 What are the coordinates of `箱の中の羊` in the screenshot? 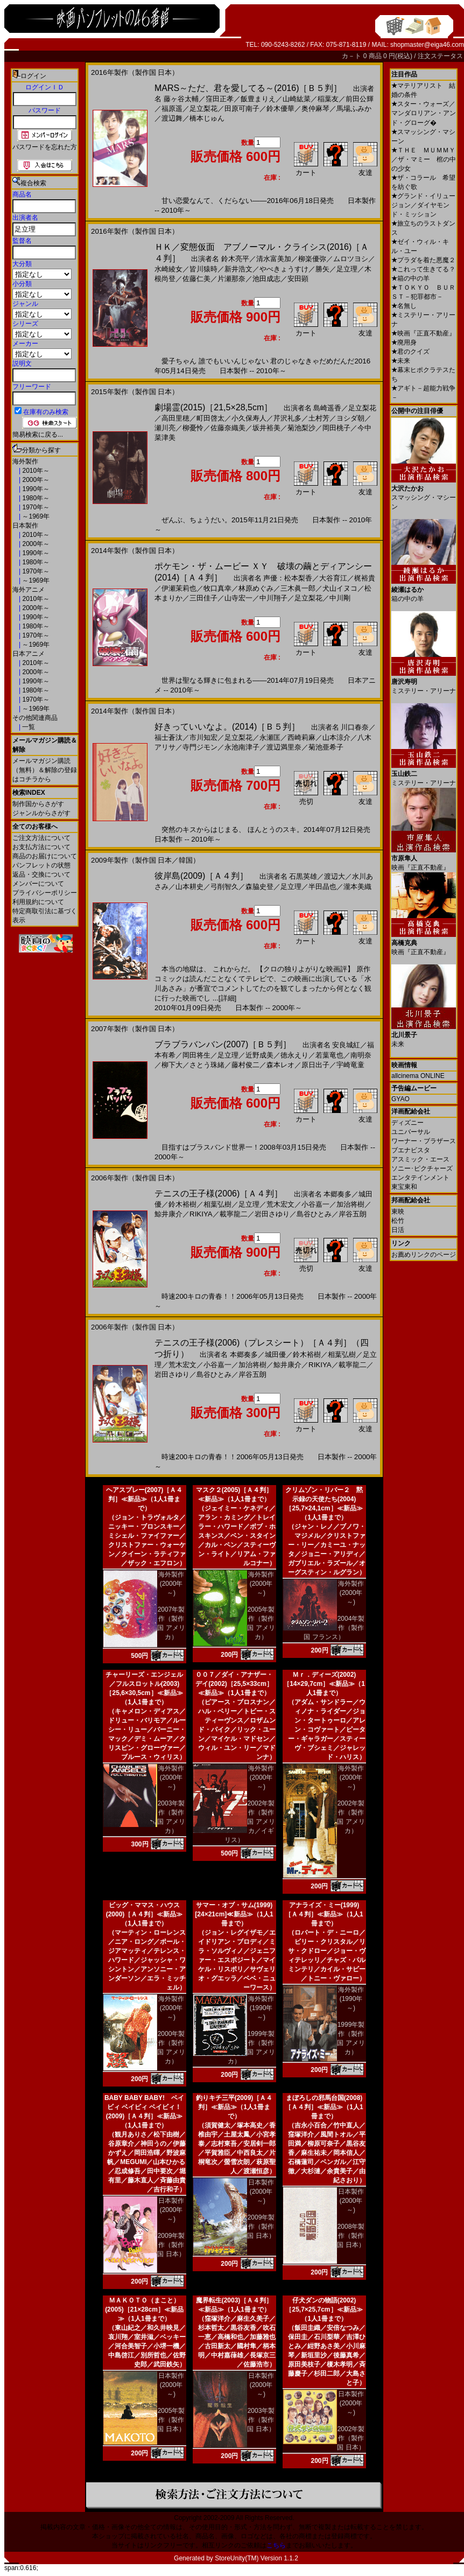 It's located at (410, 278).